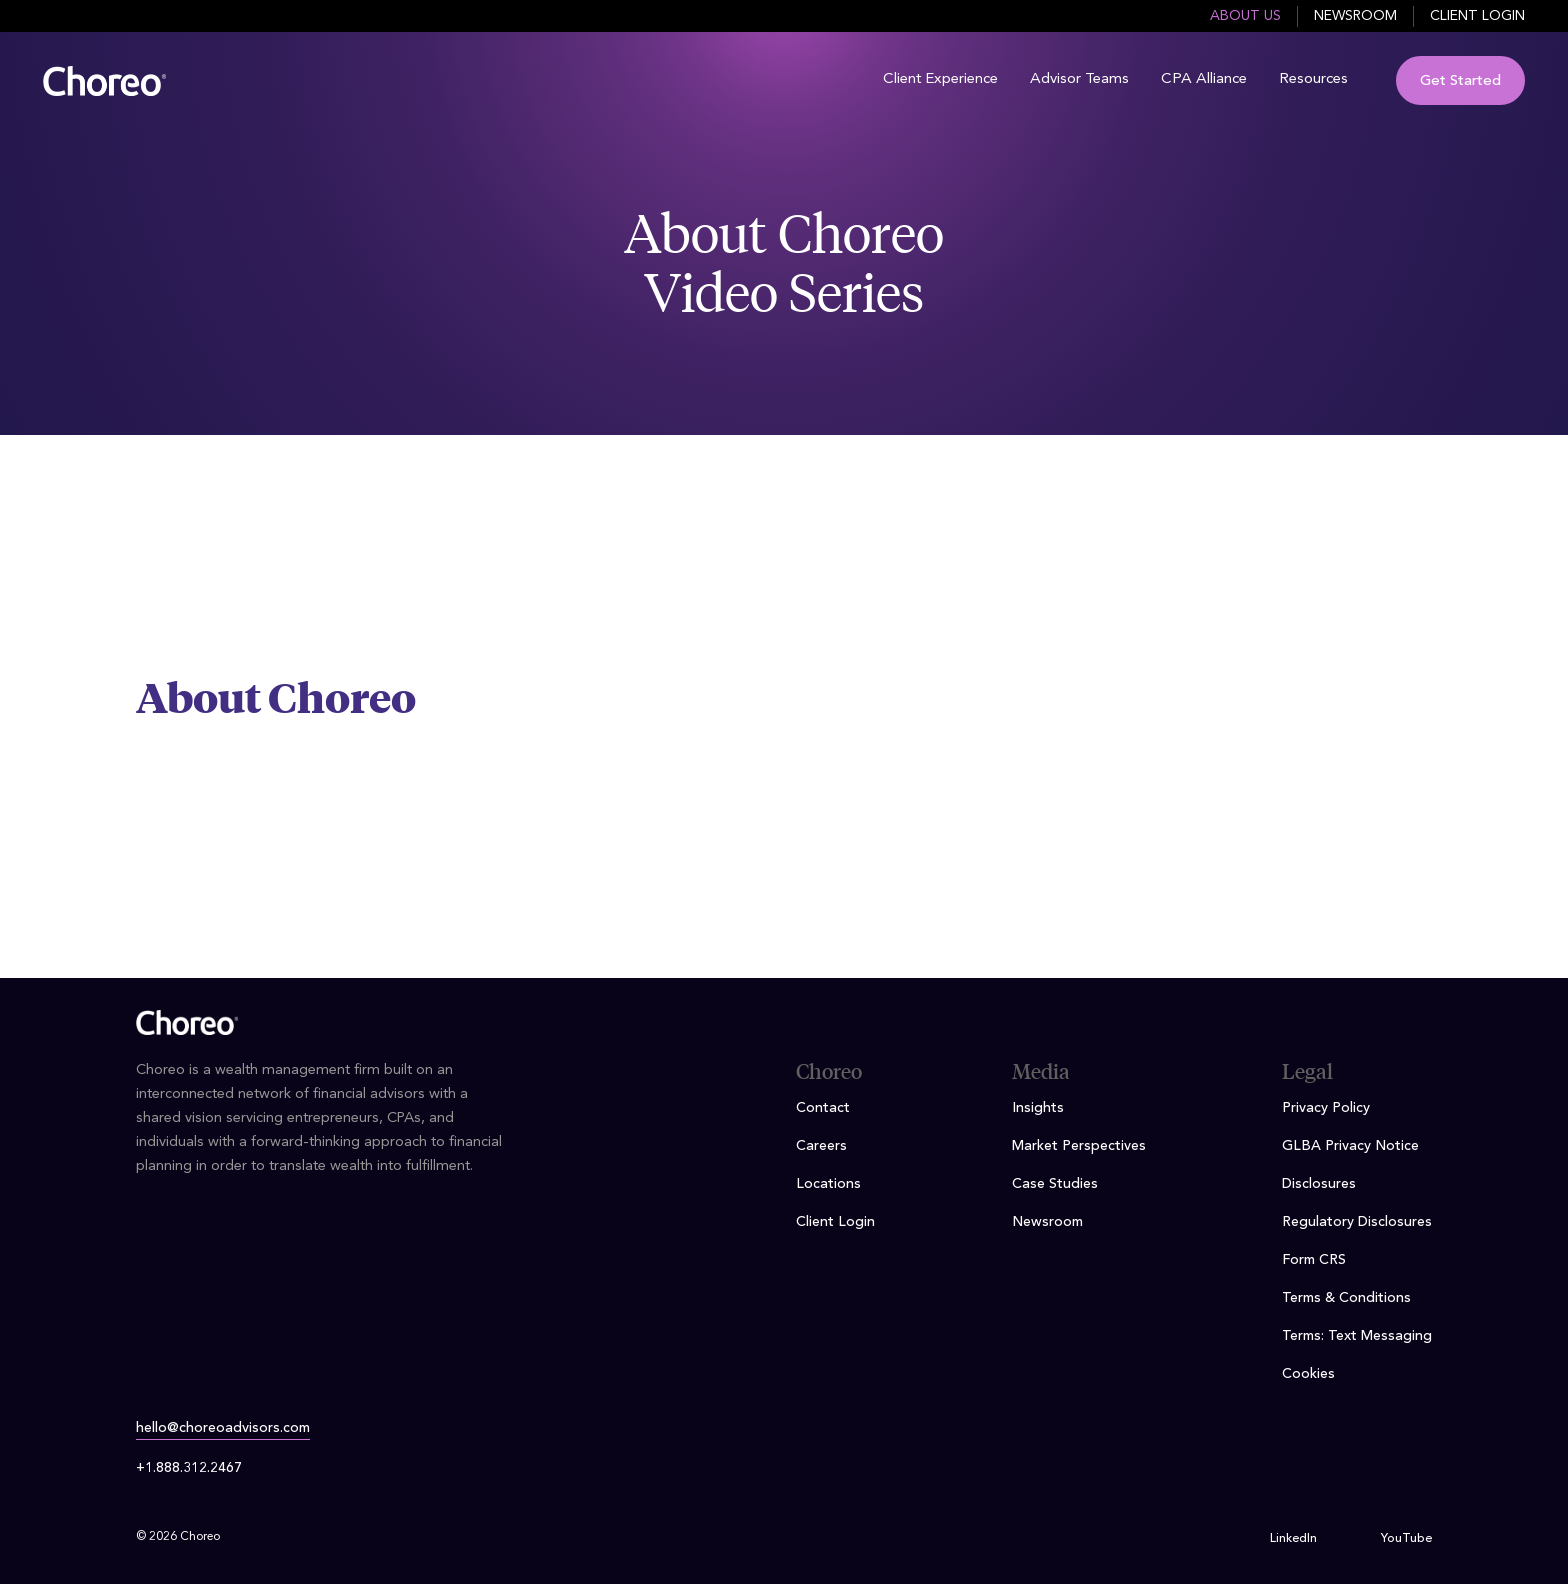 This screenshot has height=1584, width=1568. Describe the element at coordinates (821, 1146) in the screenshot. I see `Careers` at that location.